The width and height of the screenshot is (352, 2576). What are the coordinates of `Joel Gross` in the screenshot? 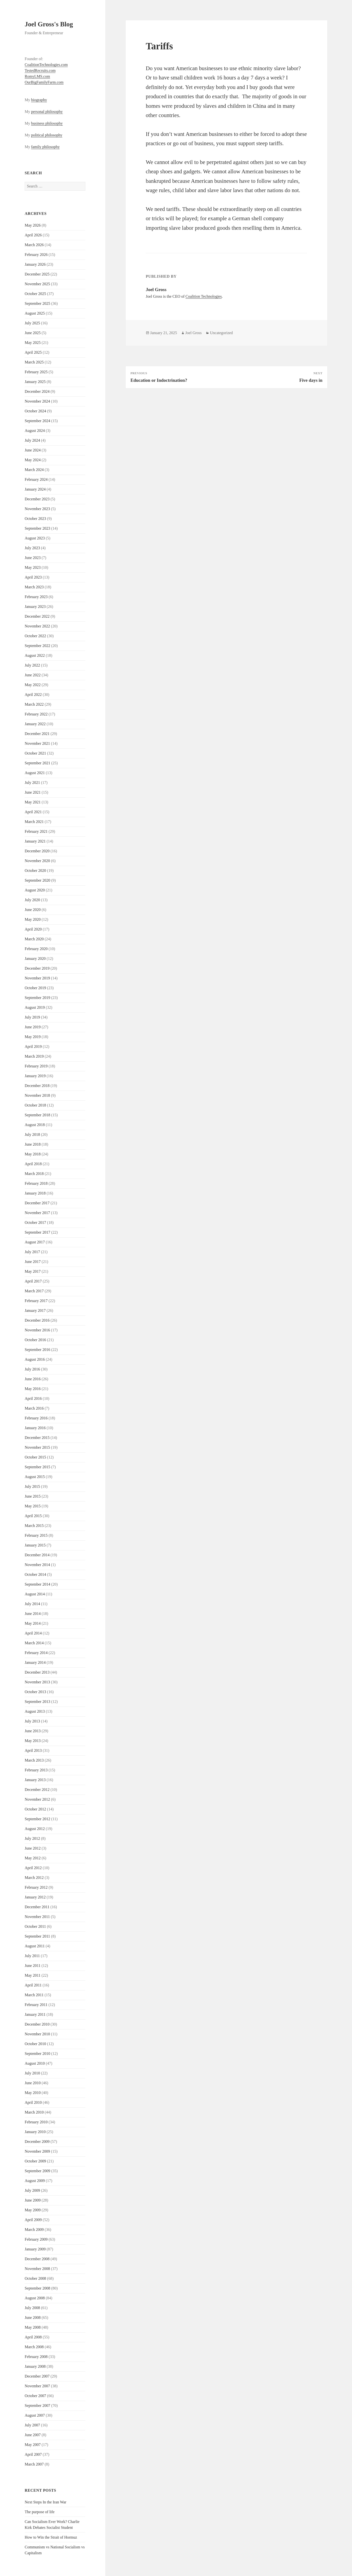 It's located at (193, 333).